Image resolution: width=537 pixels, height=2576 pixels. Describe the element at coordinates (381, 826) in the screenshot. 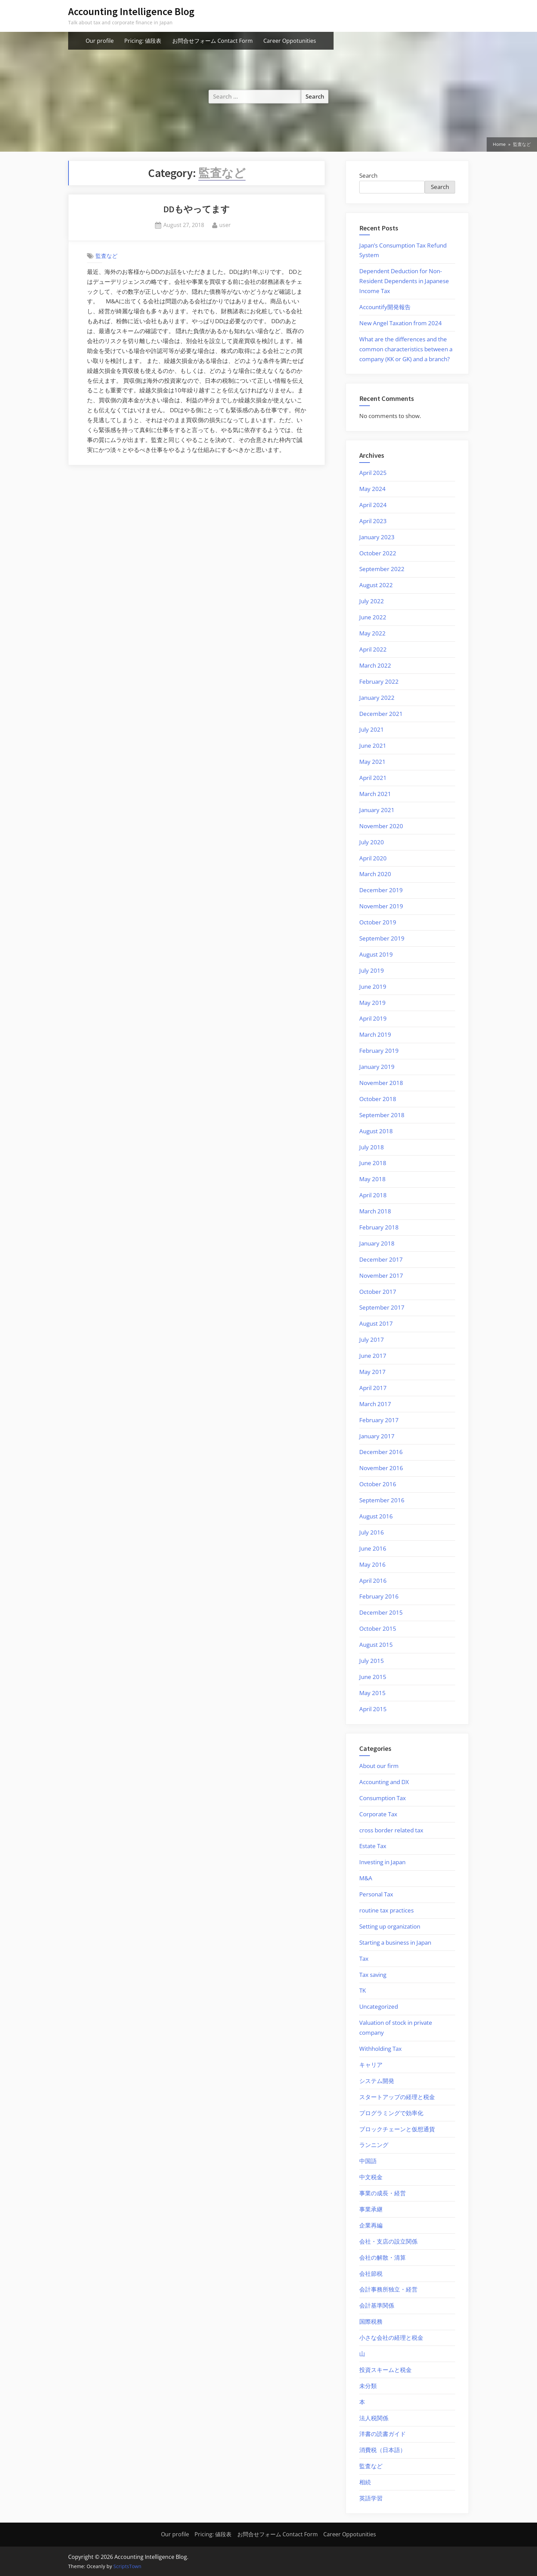

I see `November 2020` at that location.